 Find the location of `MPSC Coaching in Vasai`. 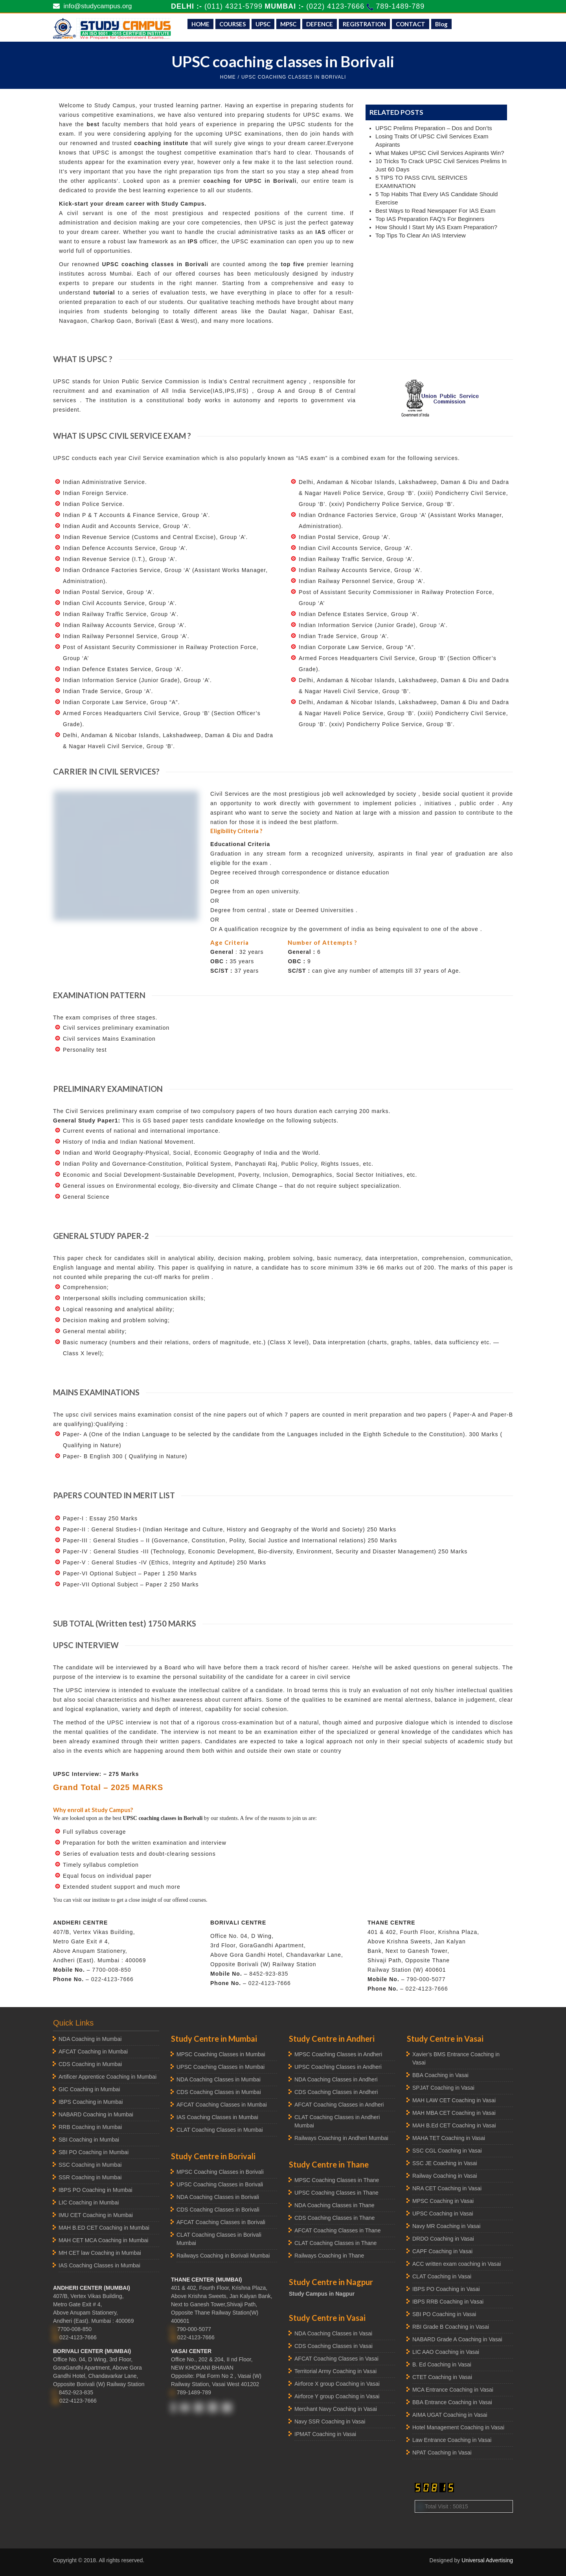

MPSC Coaching in Vasai is located at coordinates (443, 2201).